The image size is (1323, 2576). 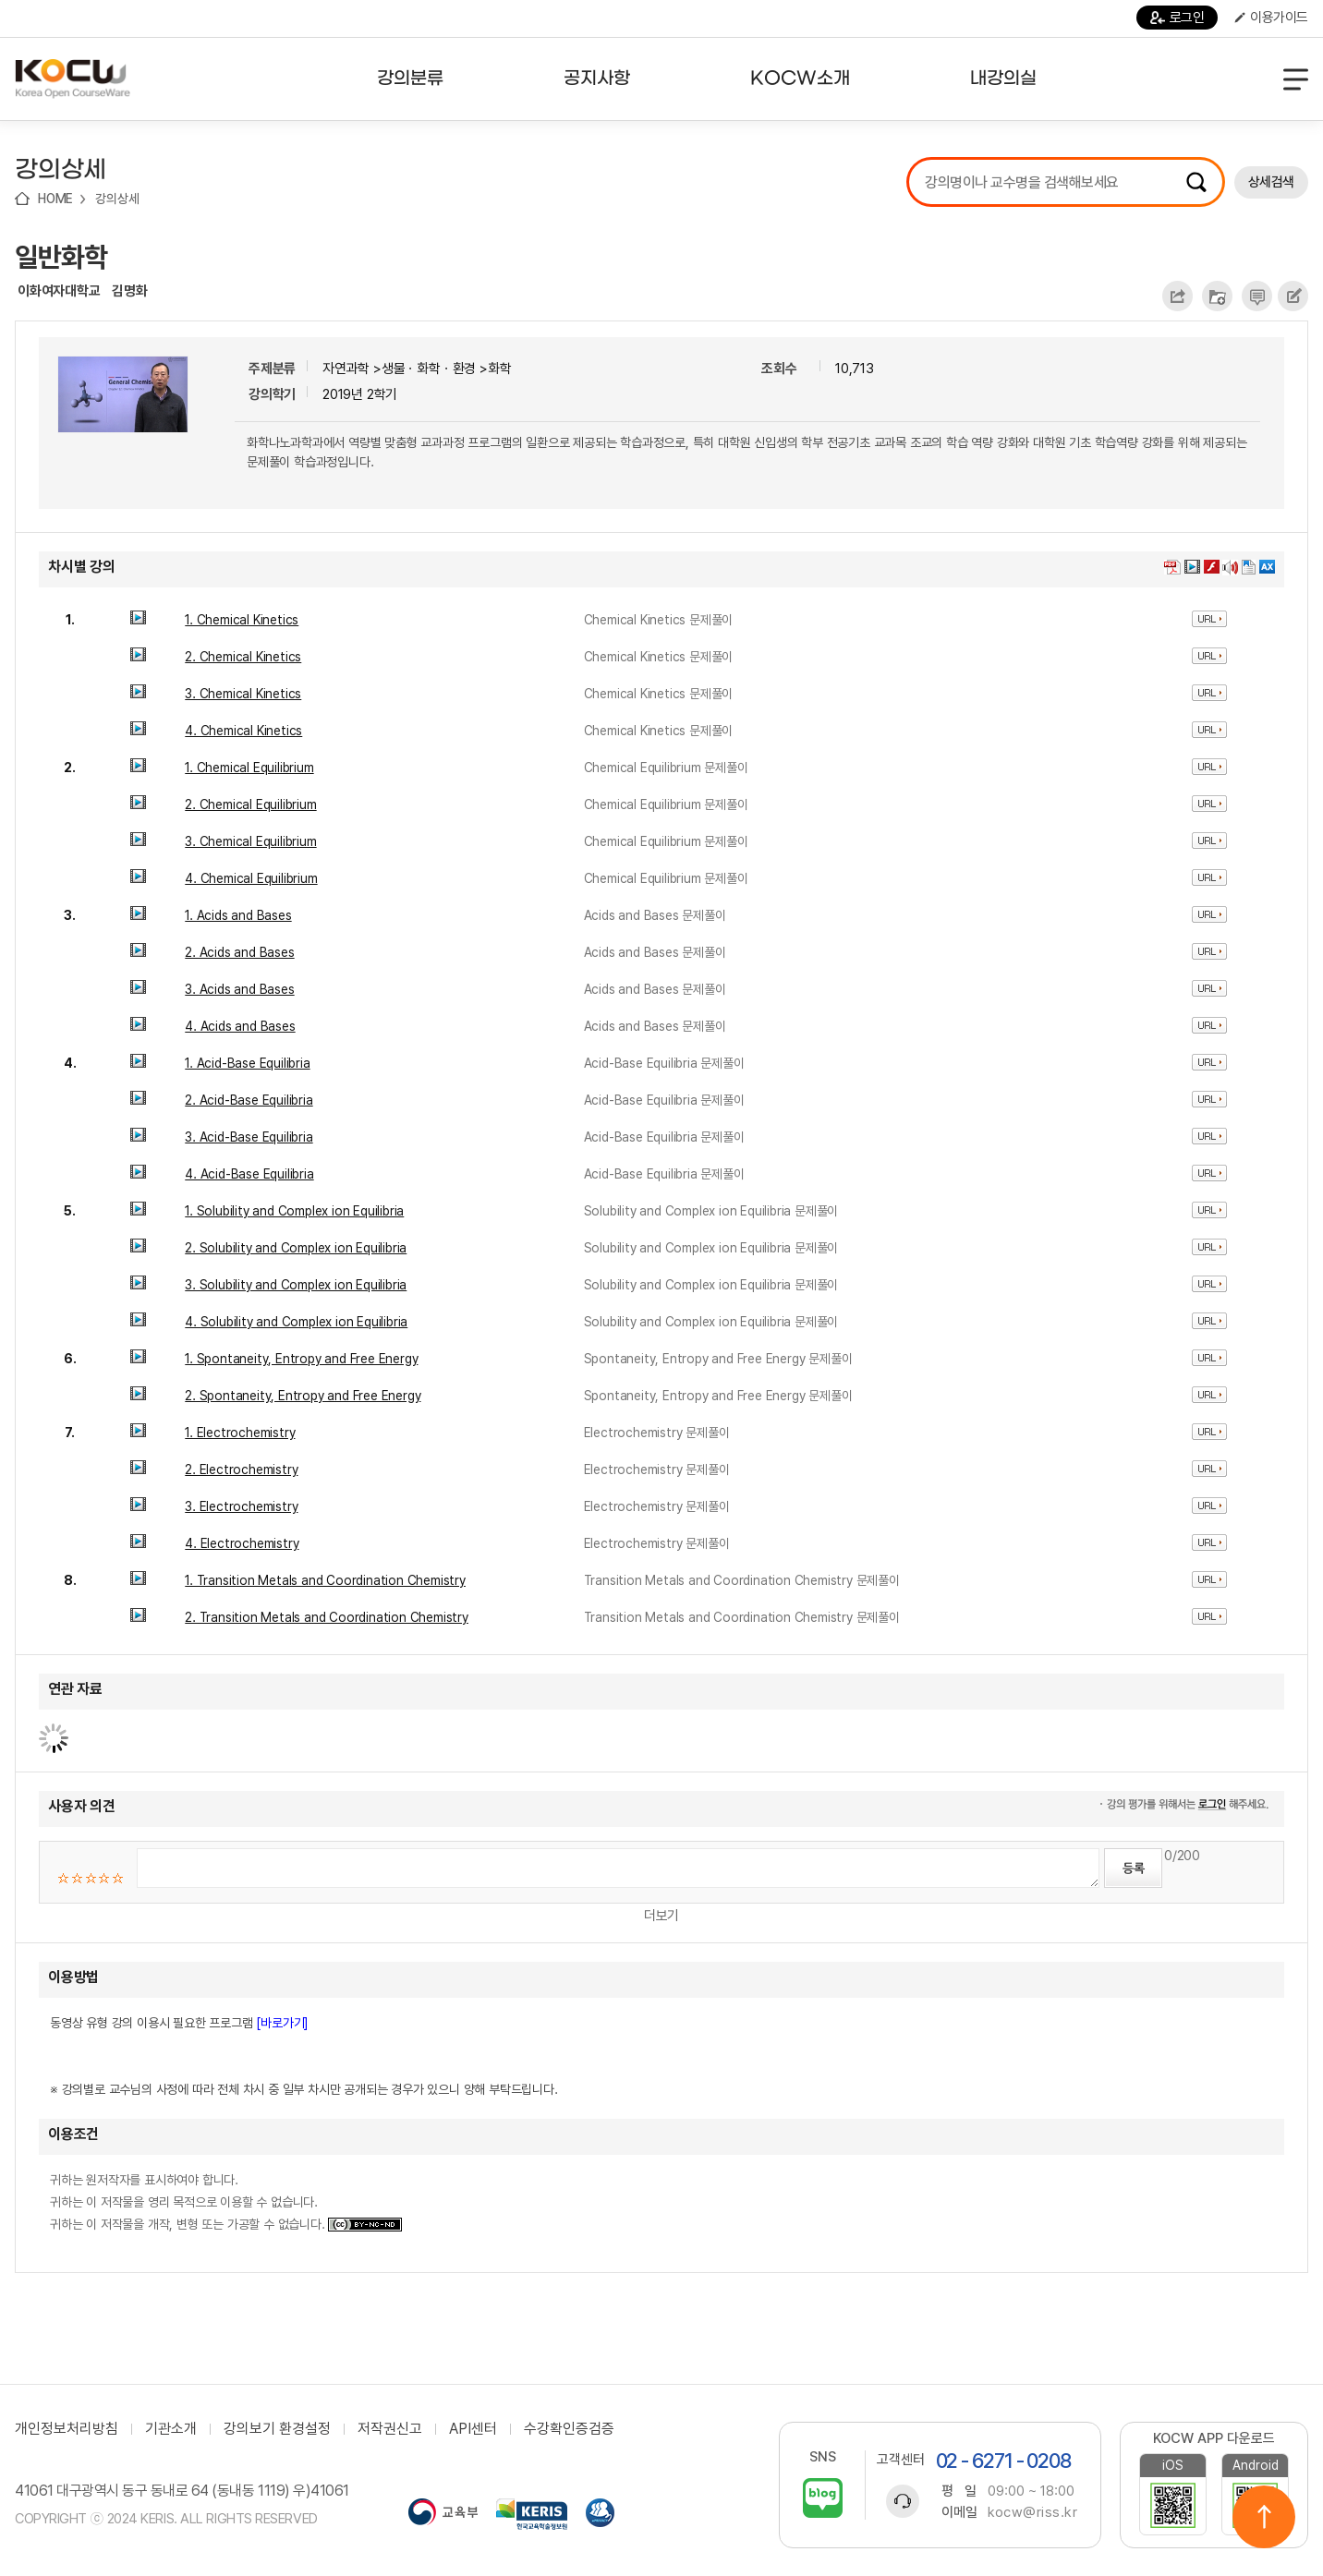 What do you see at coordinates (117, 198) in the screenshot?
I see `강의상세` at bounding box center [117, 198].